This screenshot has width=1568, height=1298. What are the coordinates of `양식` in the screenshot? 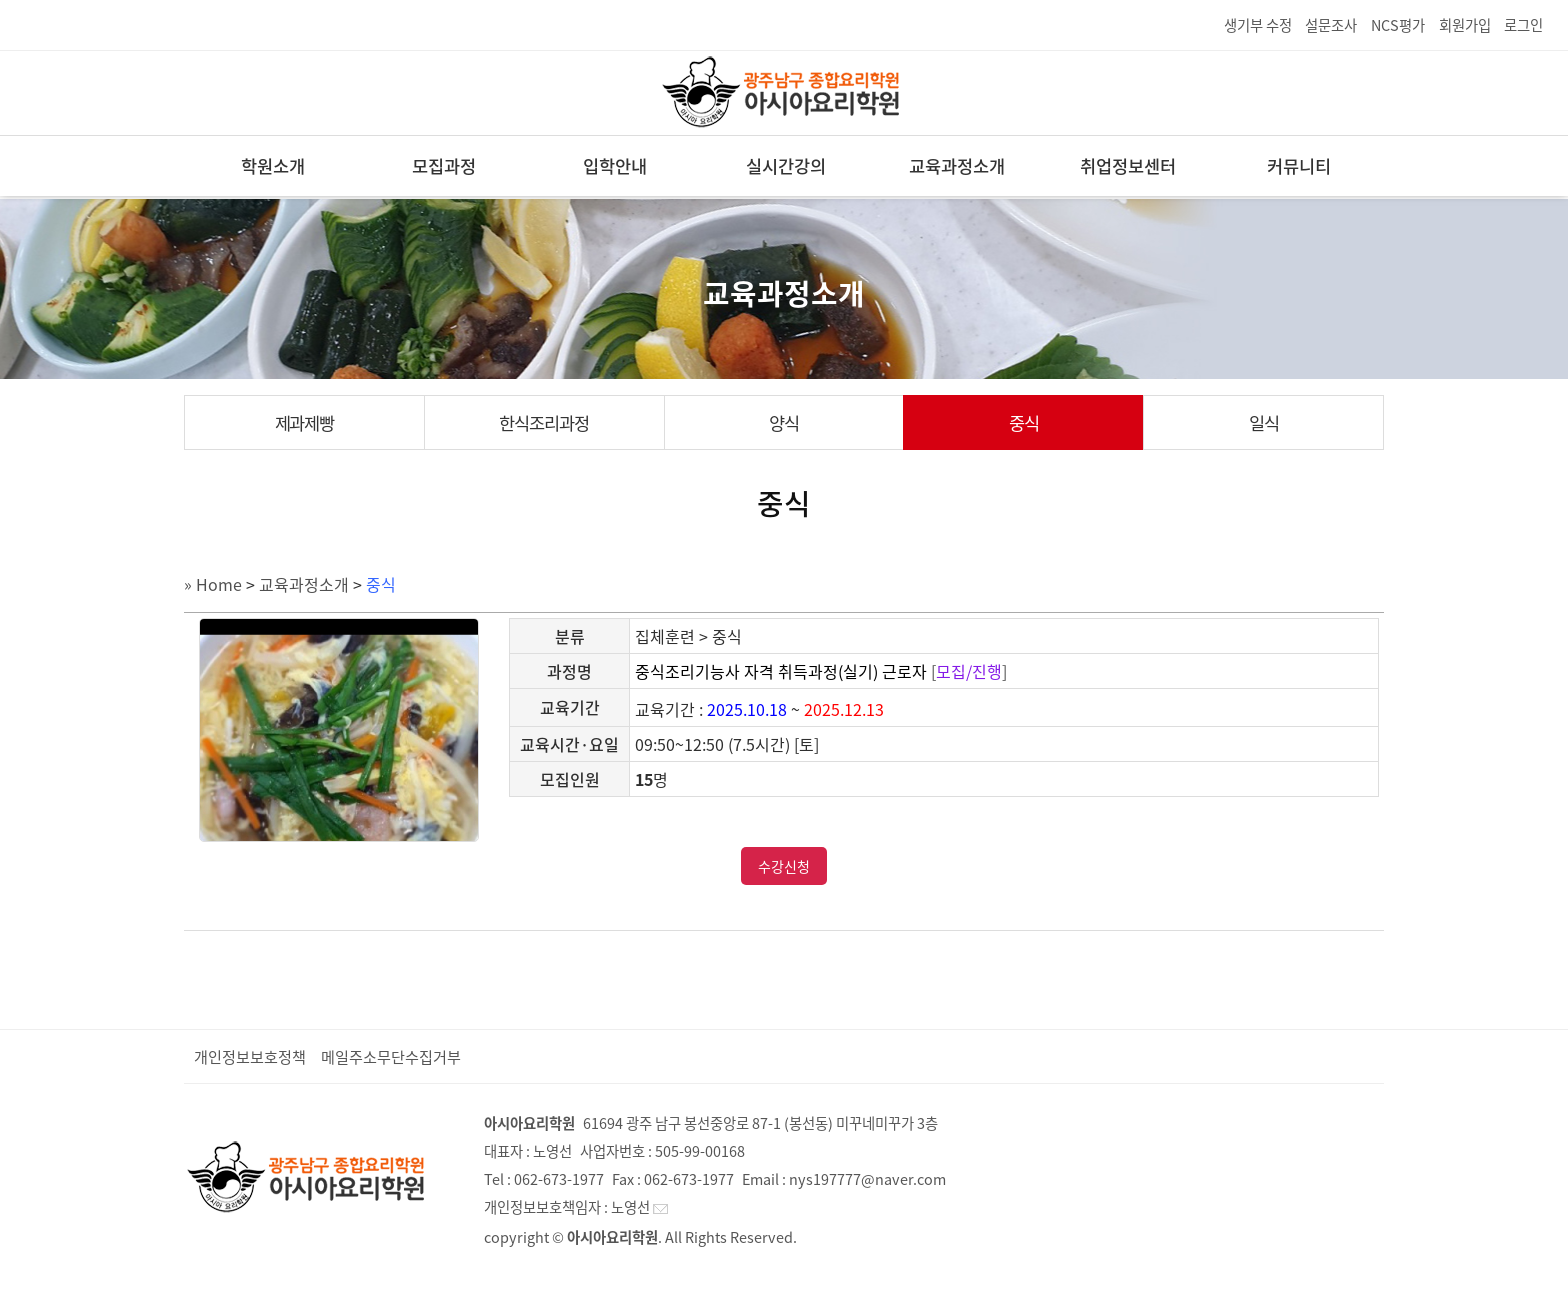 It's located at (784, 423).